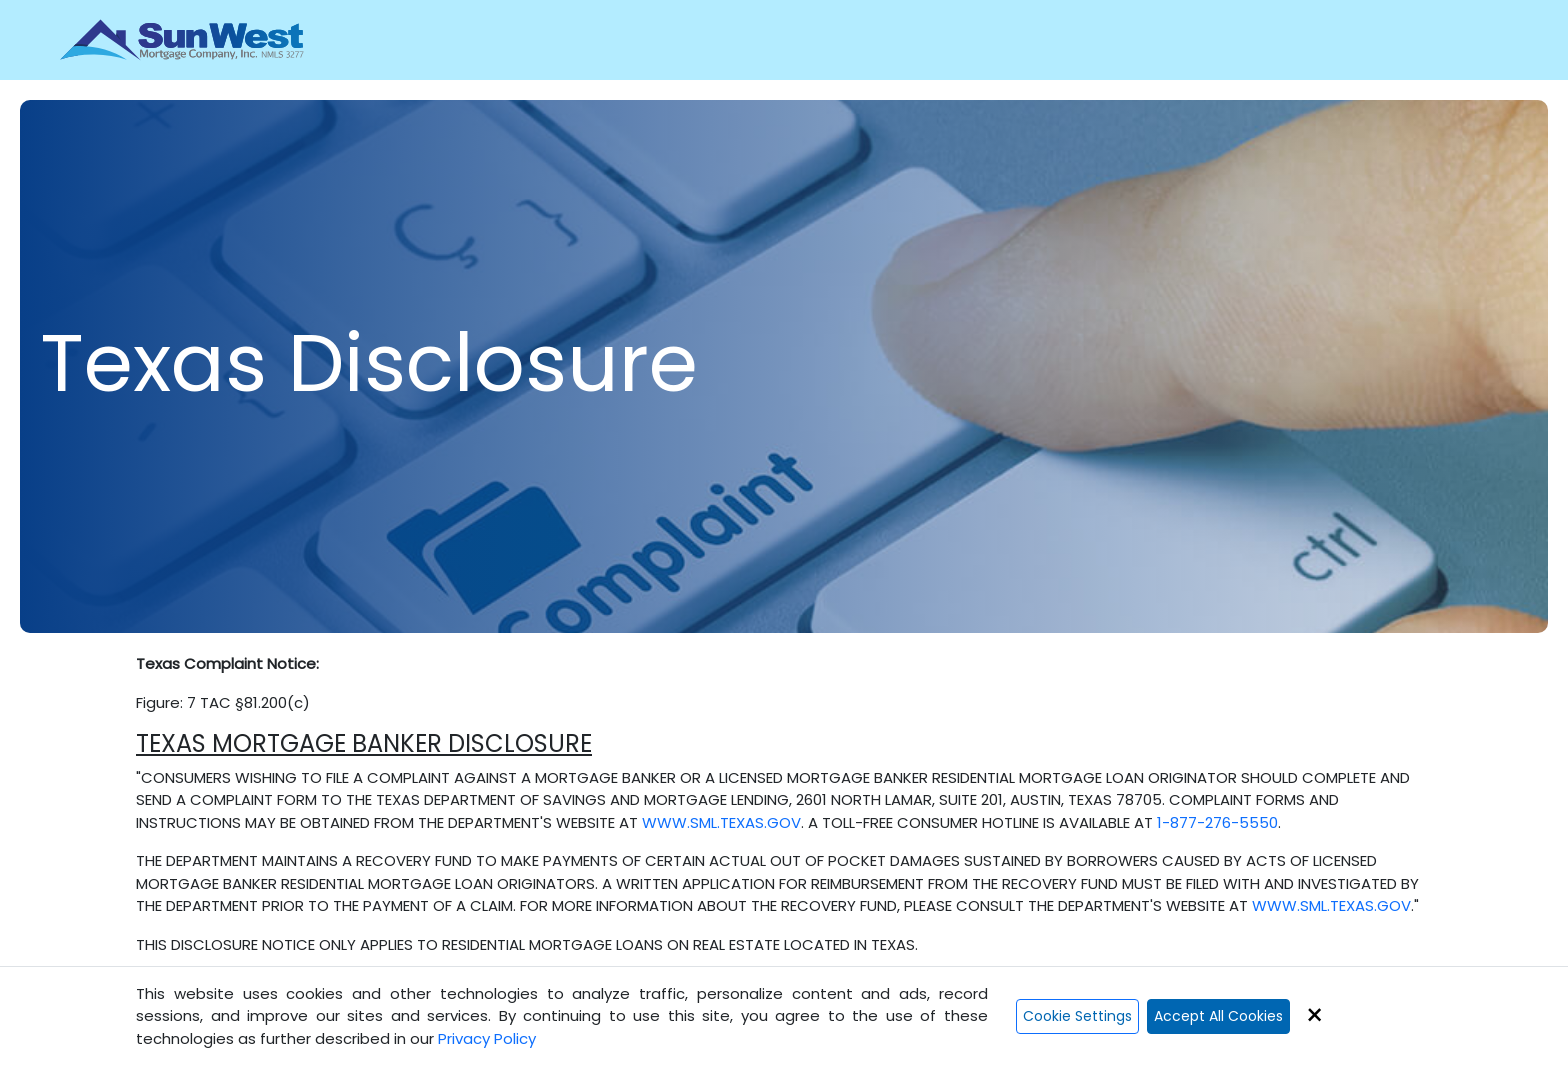 This screenshot has width=1568, height=1066. Describe the element at coordinates (1218, 1016) in the screenshot. I see `Accept All Cookies` at that location.